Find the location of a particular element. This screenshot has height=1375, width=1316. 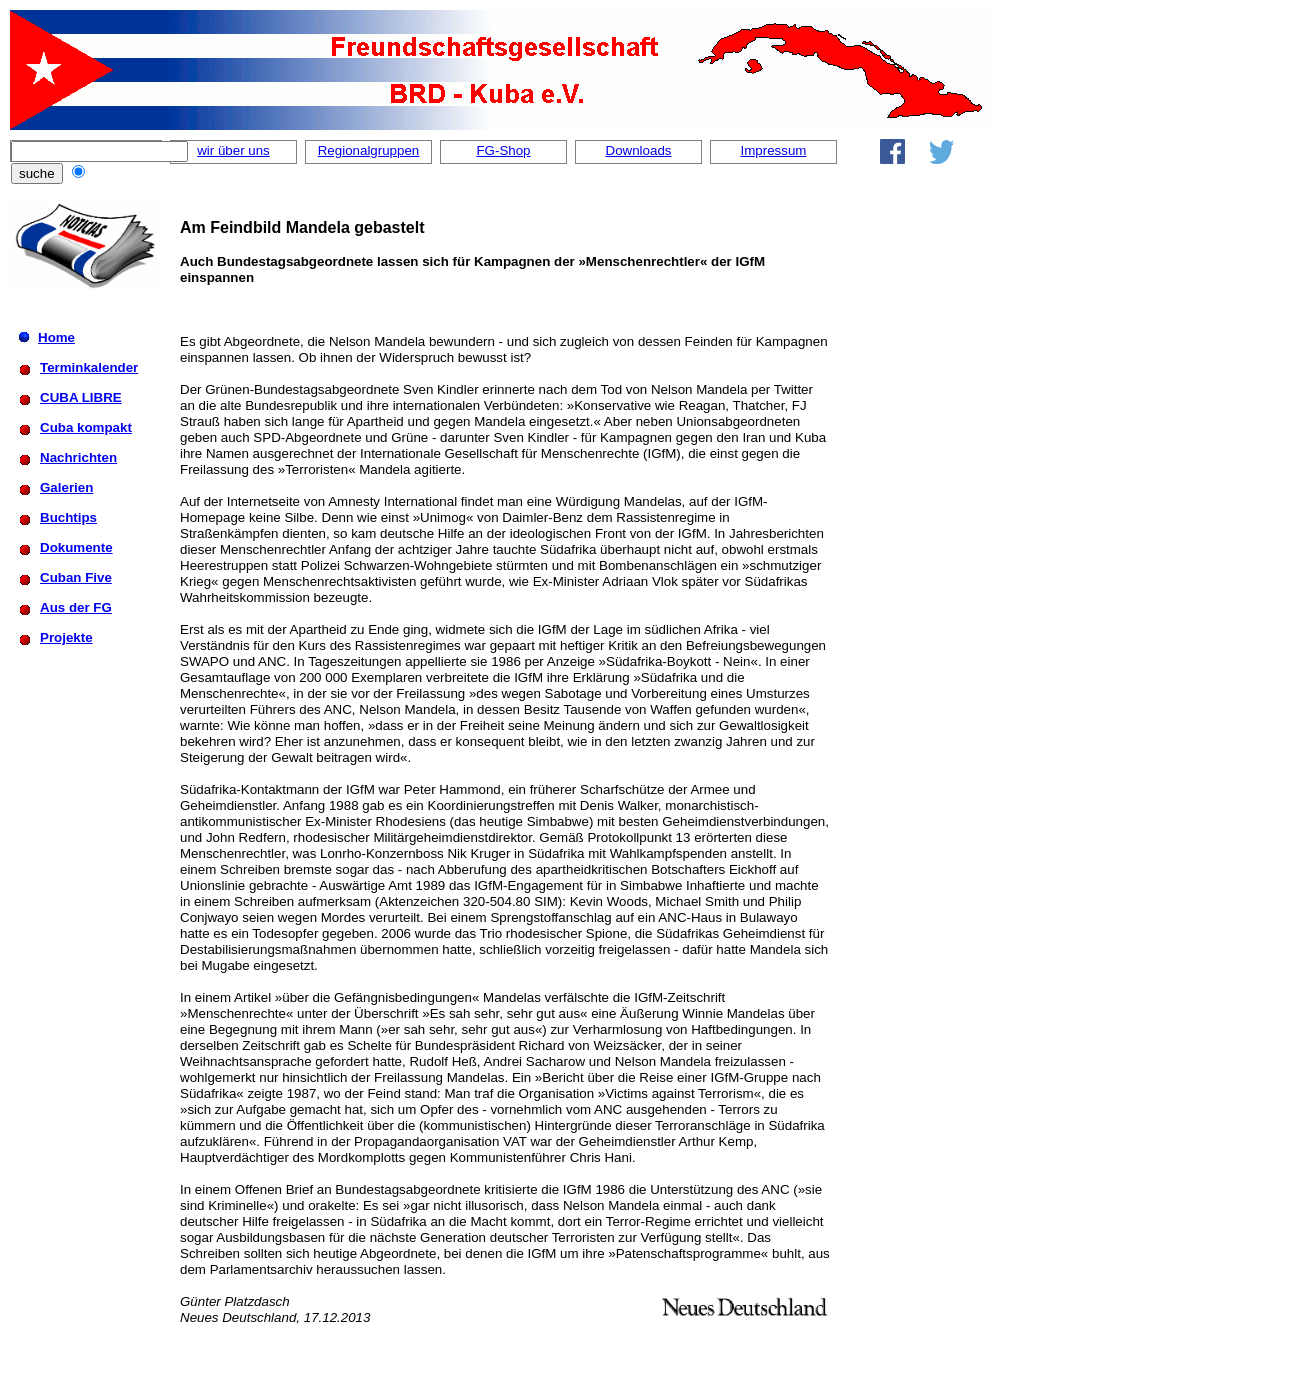

Aus der FG is located at coordinates (76, 607).